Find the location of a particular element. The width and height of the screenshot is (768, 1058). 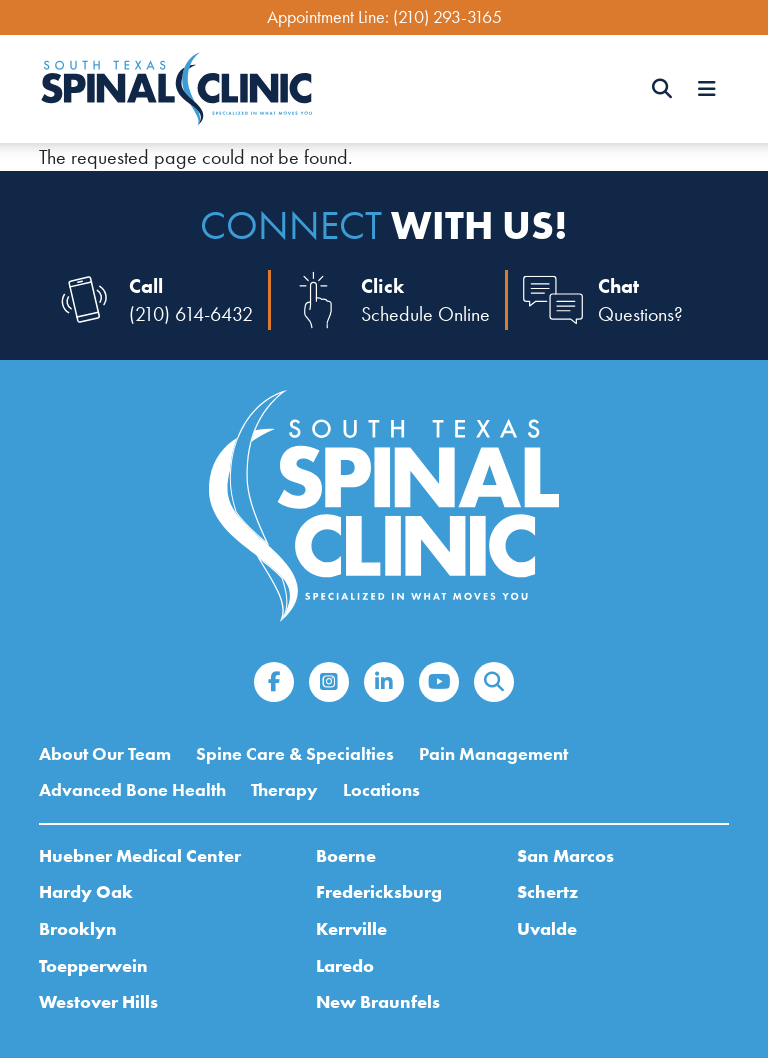

Therapy is located at coordinates (284, 790).